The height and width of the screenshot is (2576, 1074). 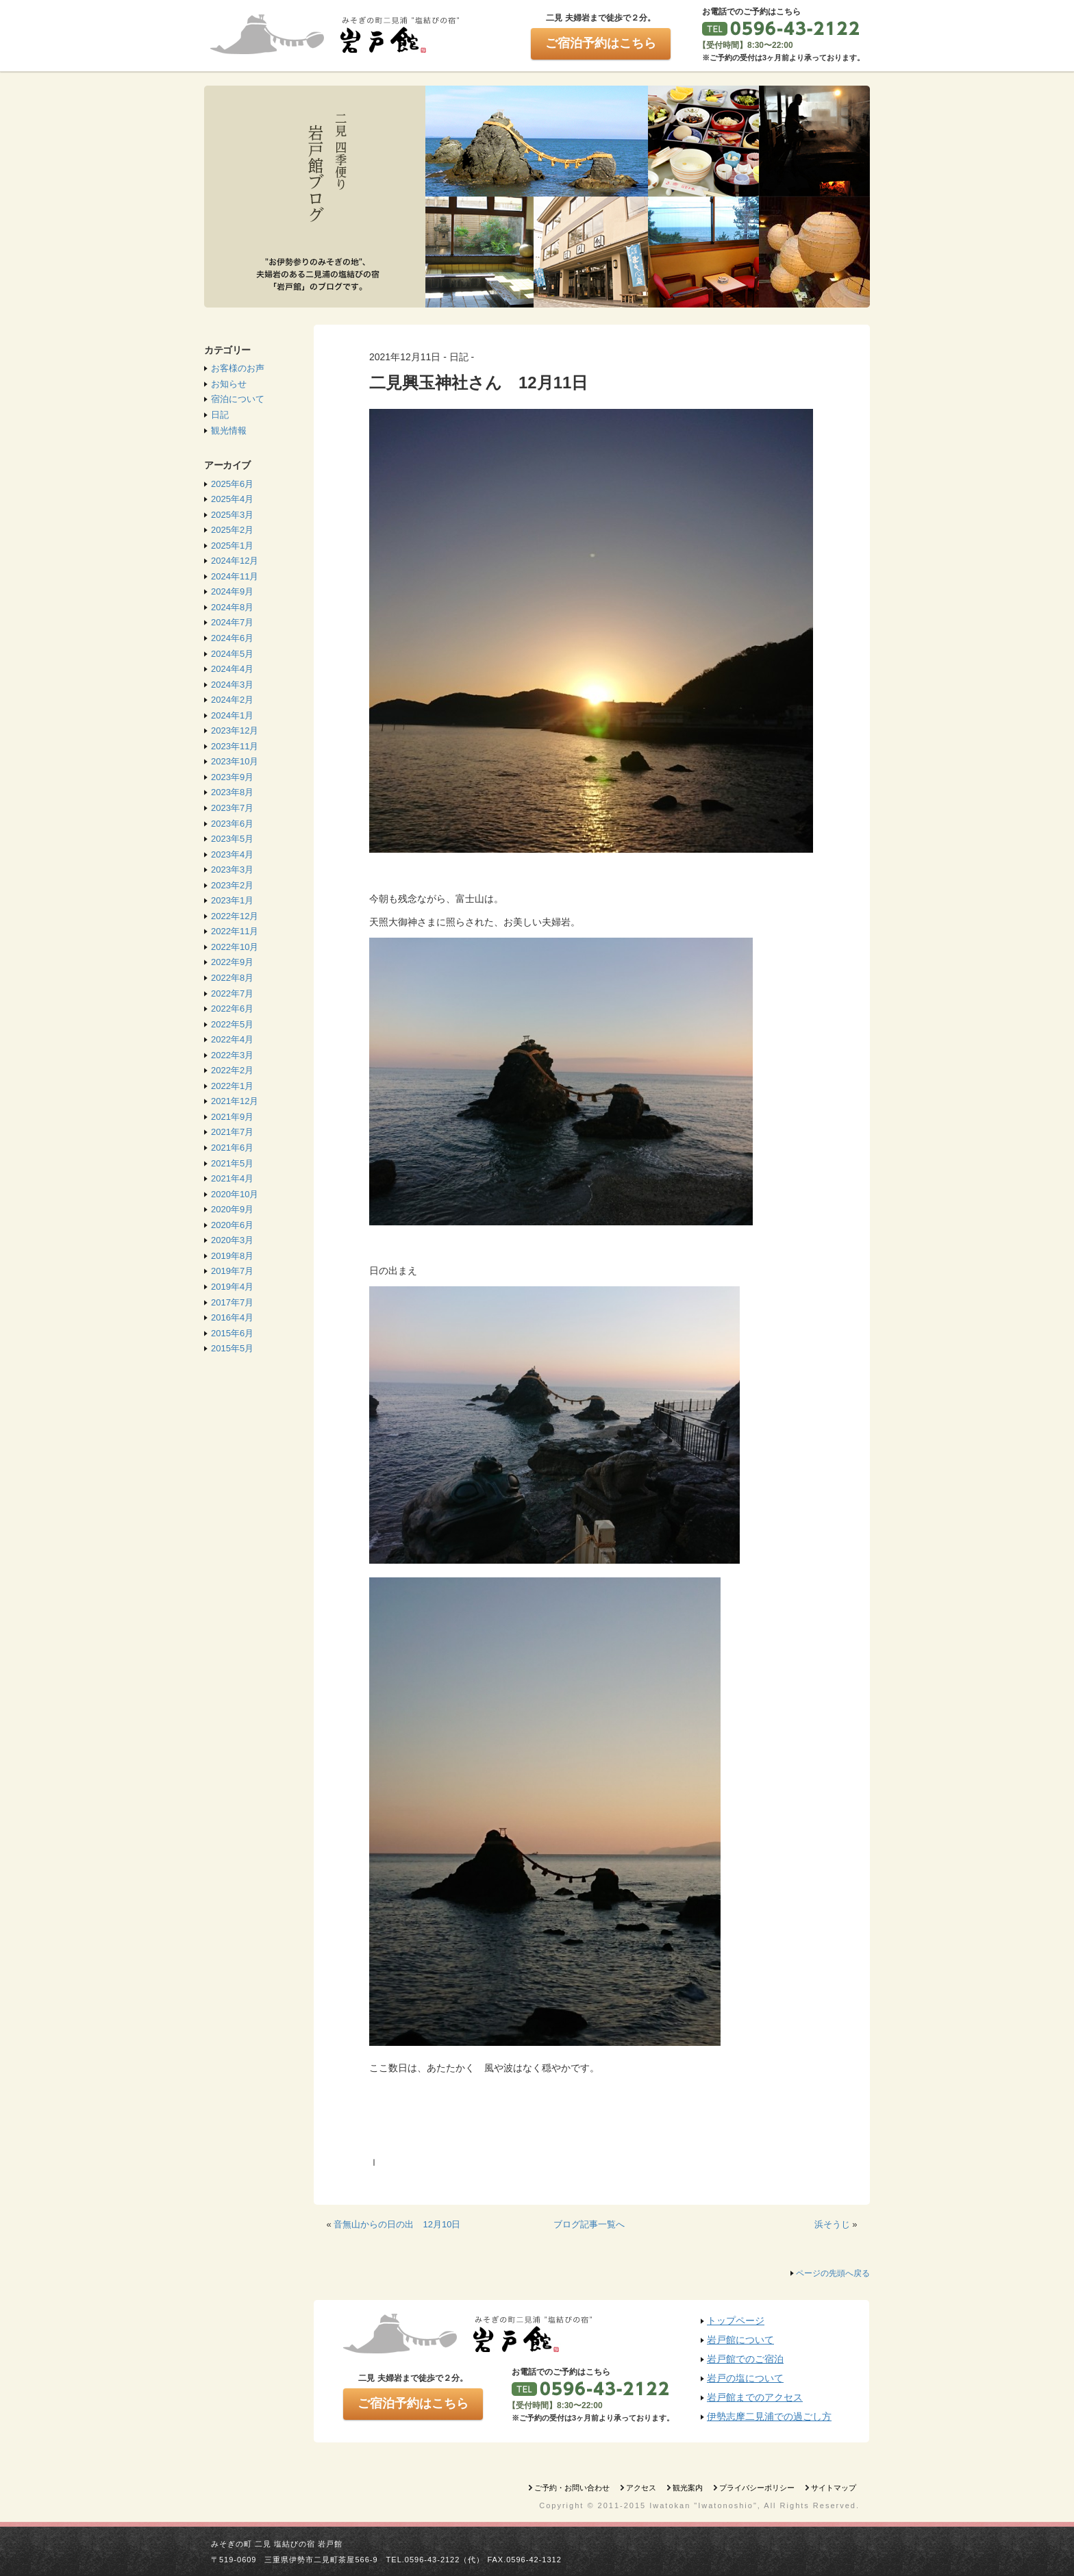 What do you see at coordinates (232, 823) in the screenshot?
I see `2023年6月` at bounding box center [232, 823].